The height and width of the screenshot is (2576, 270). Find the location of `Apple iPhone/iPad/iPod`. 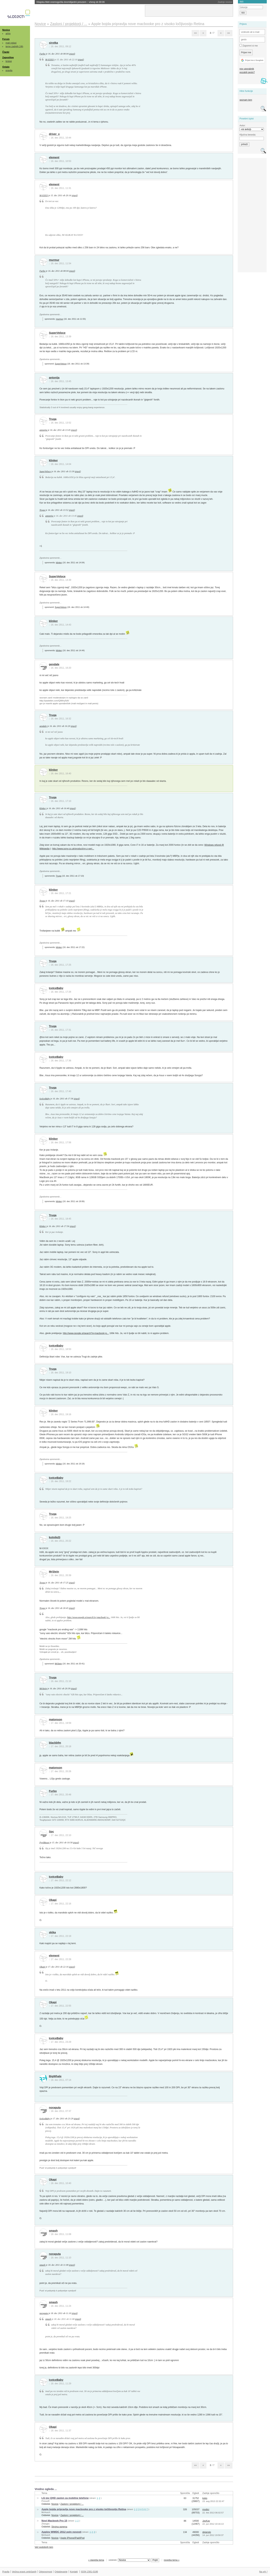

Apple iPhone/iPad/iPod is located at coordinates (72, 2538).